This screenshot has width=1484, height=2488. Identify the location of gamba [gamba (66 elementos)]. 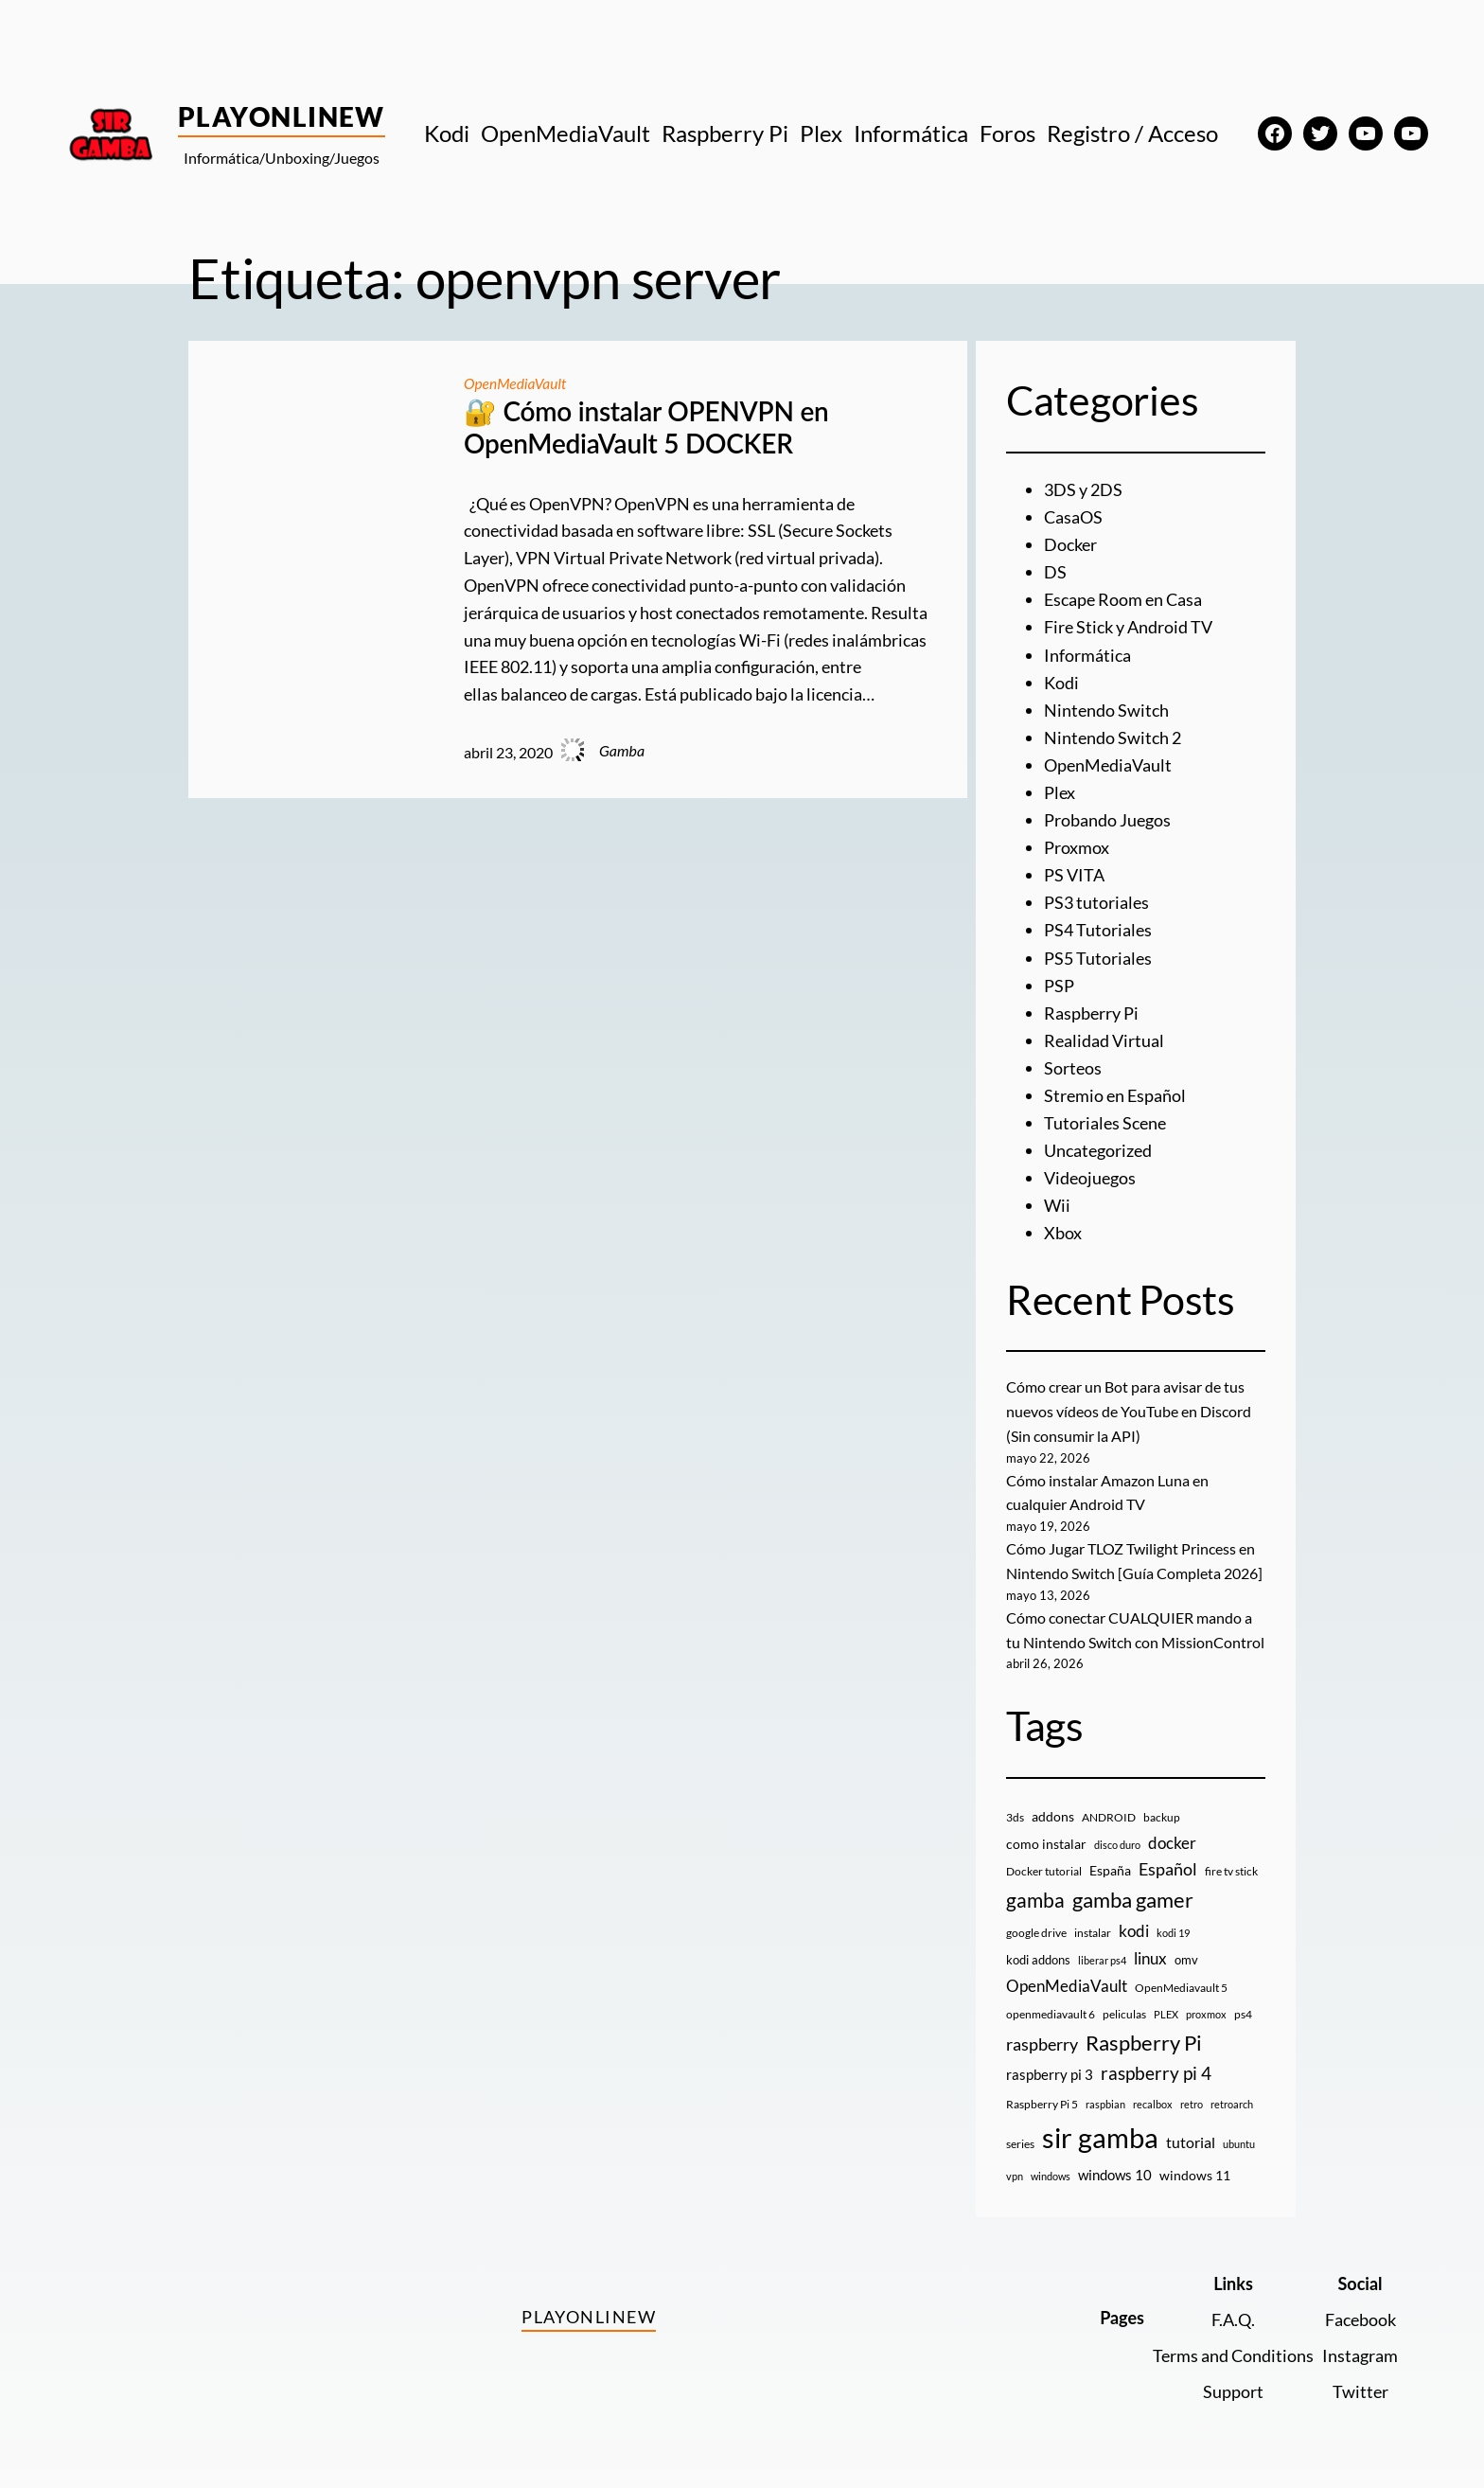
(1035, 1889).